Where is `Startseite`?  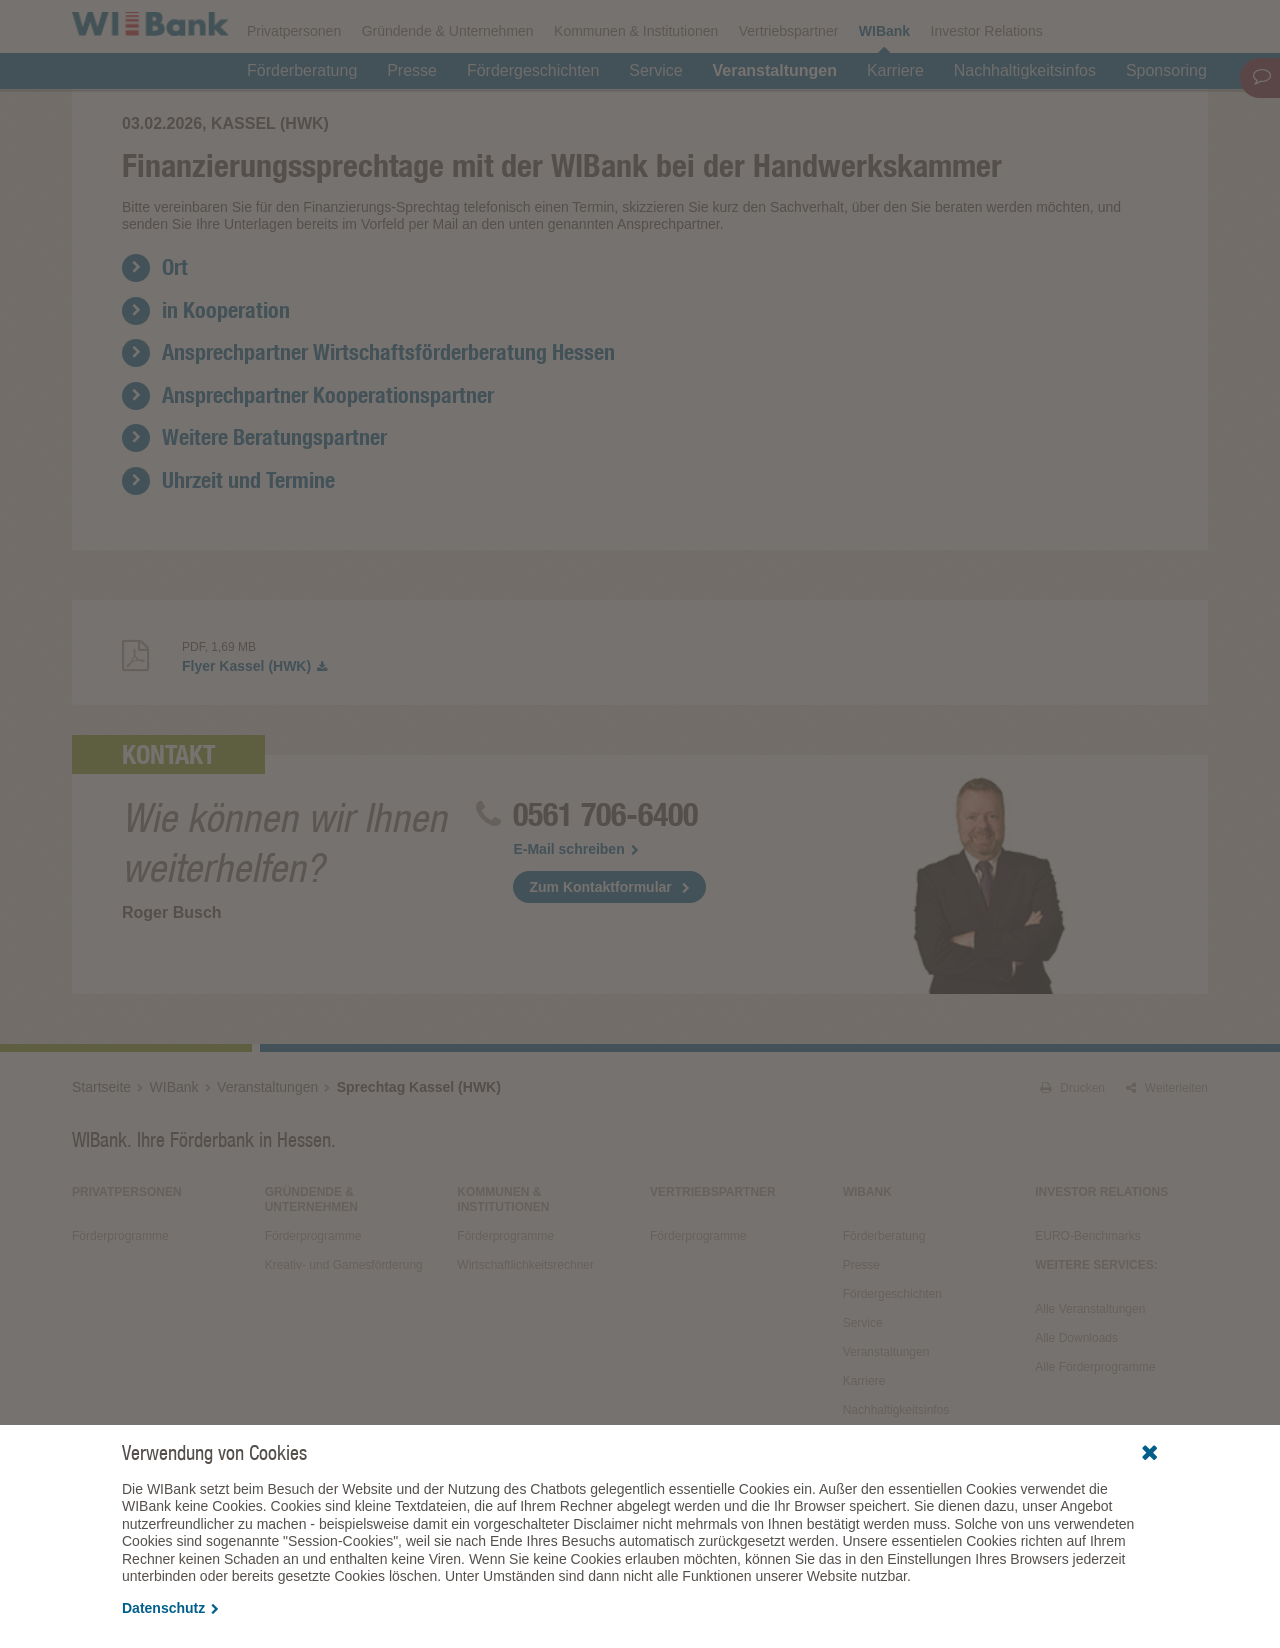
Startseite is located at coordinates (101, 1178).